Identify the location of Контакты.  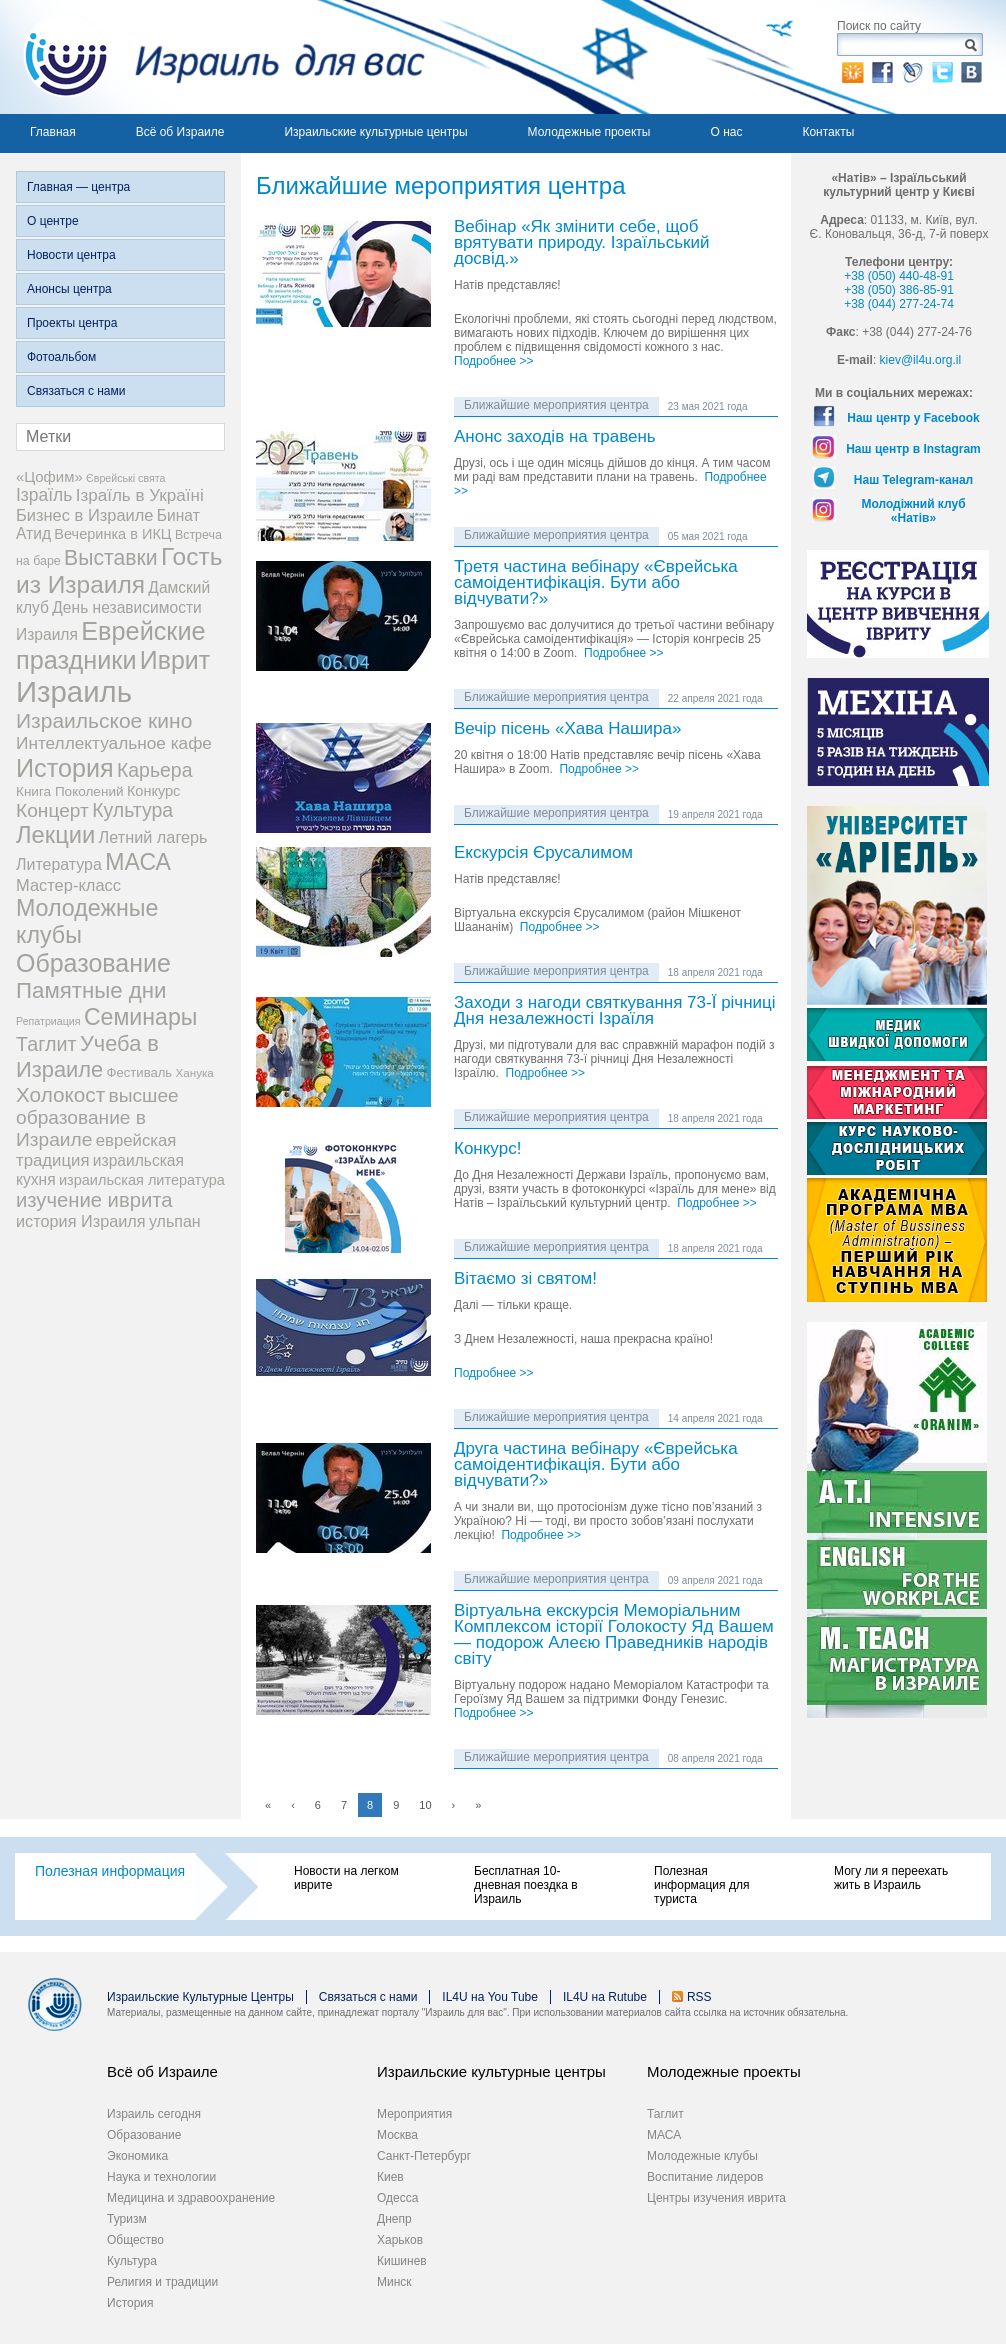
(828, 132).